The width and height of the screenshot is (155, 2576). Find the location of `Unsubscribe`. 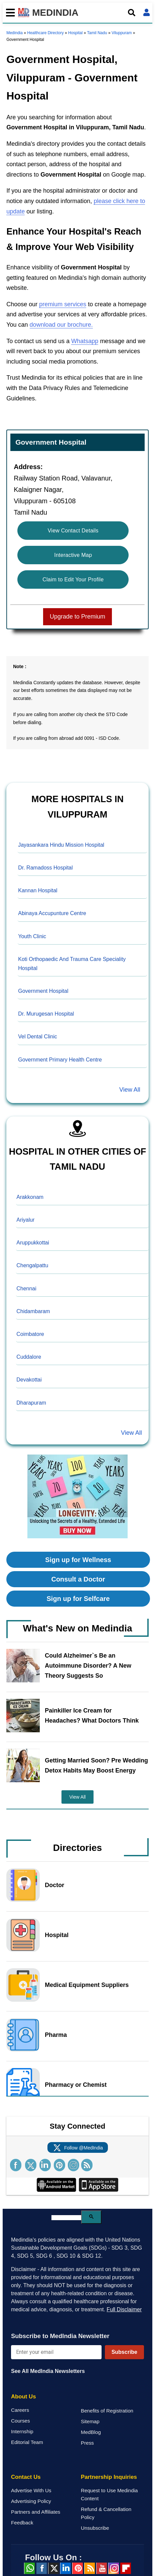

Unsubscribe is located at coordinates (95, 2528).